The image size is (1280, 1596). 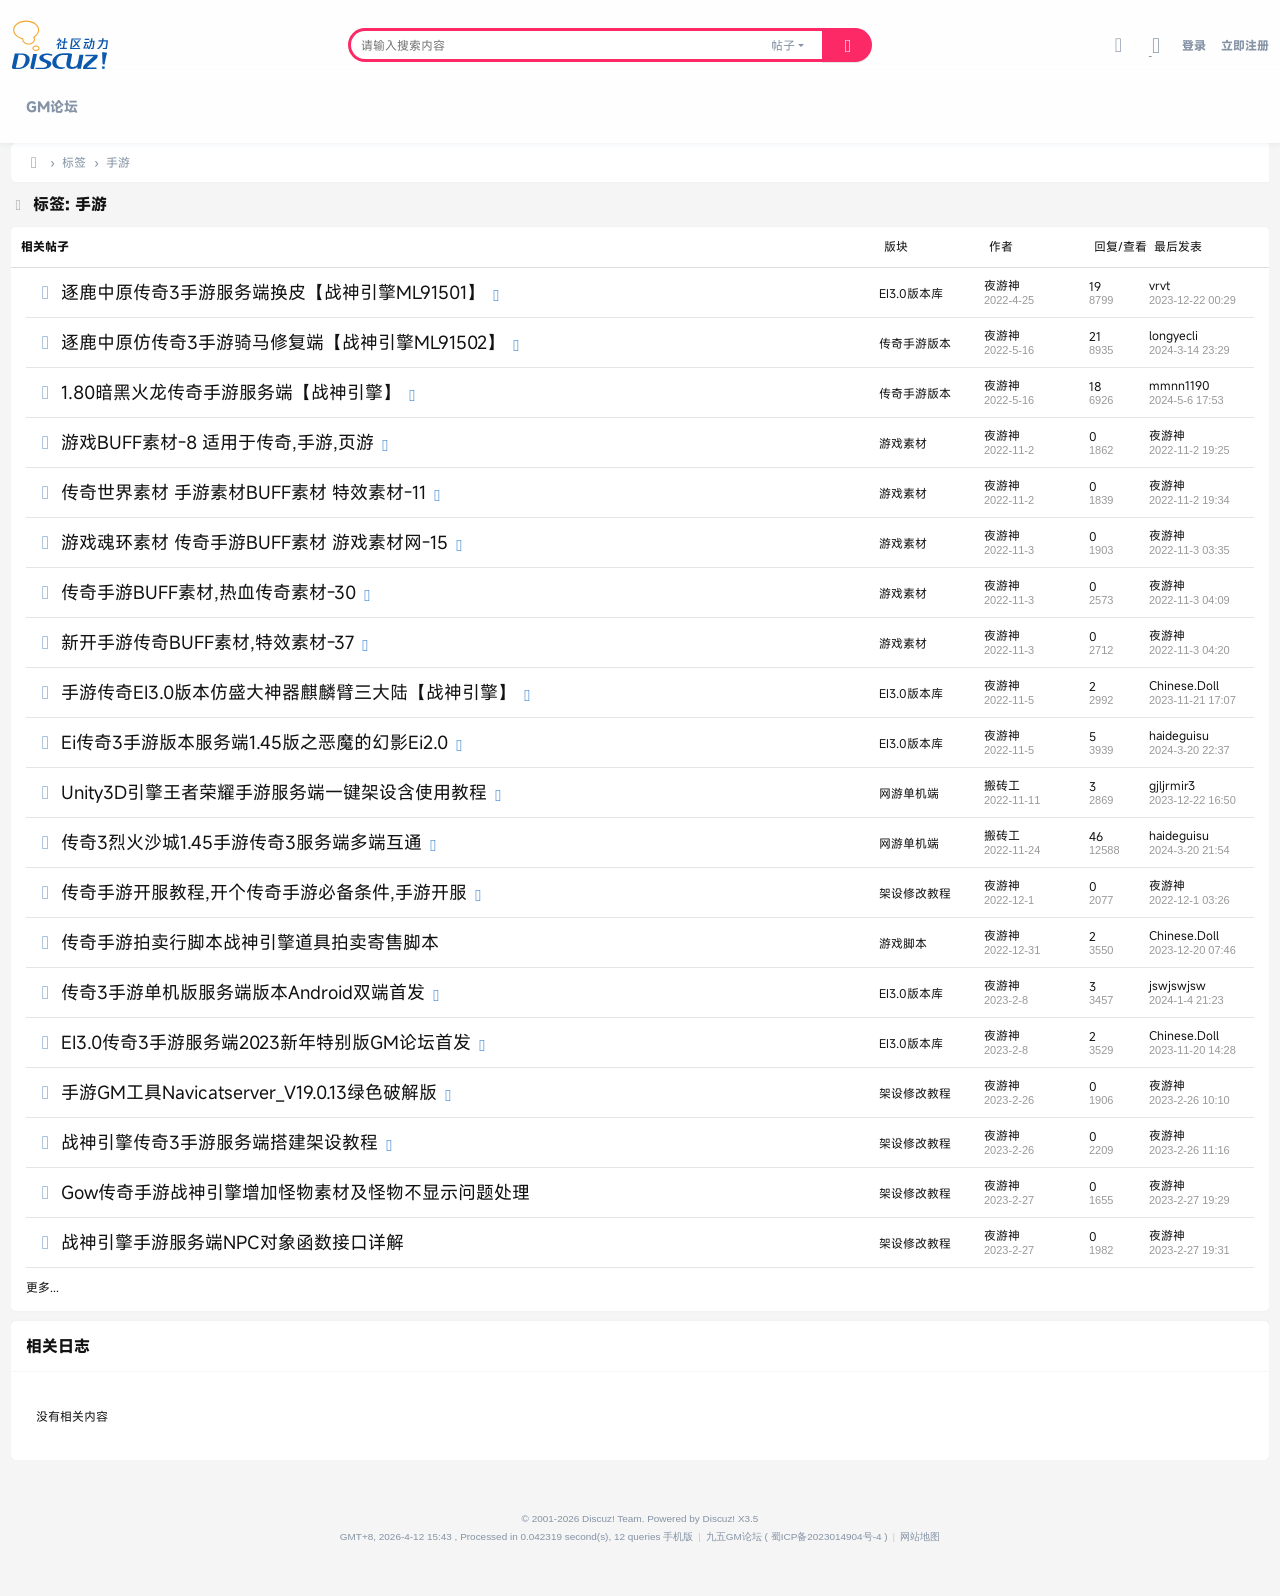 What do you see at coordinates (266, 1042) in the screenshot?
I see `EI3.0传奇3手游服务端2023新年特别版GM论坛首发` at bounding box center [266, 1042].